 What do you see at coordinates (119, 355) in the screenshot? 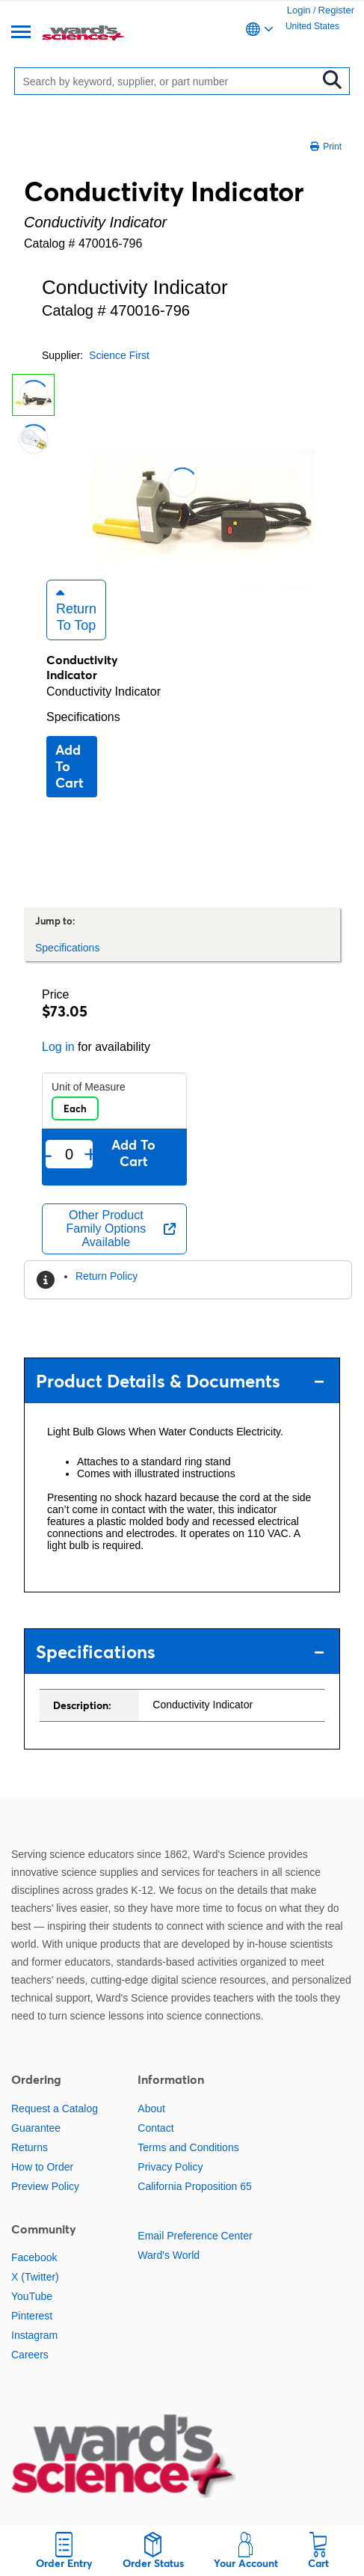
I see `Science First` at bounding box center [119, 355].